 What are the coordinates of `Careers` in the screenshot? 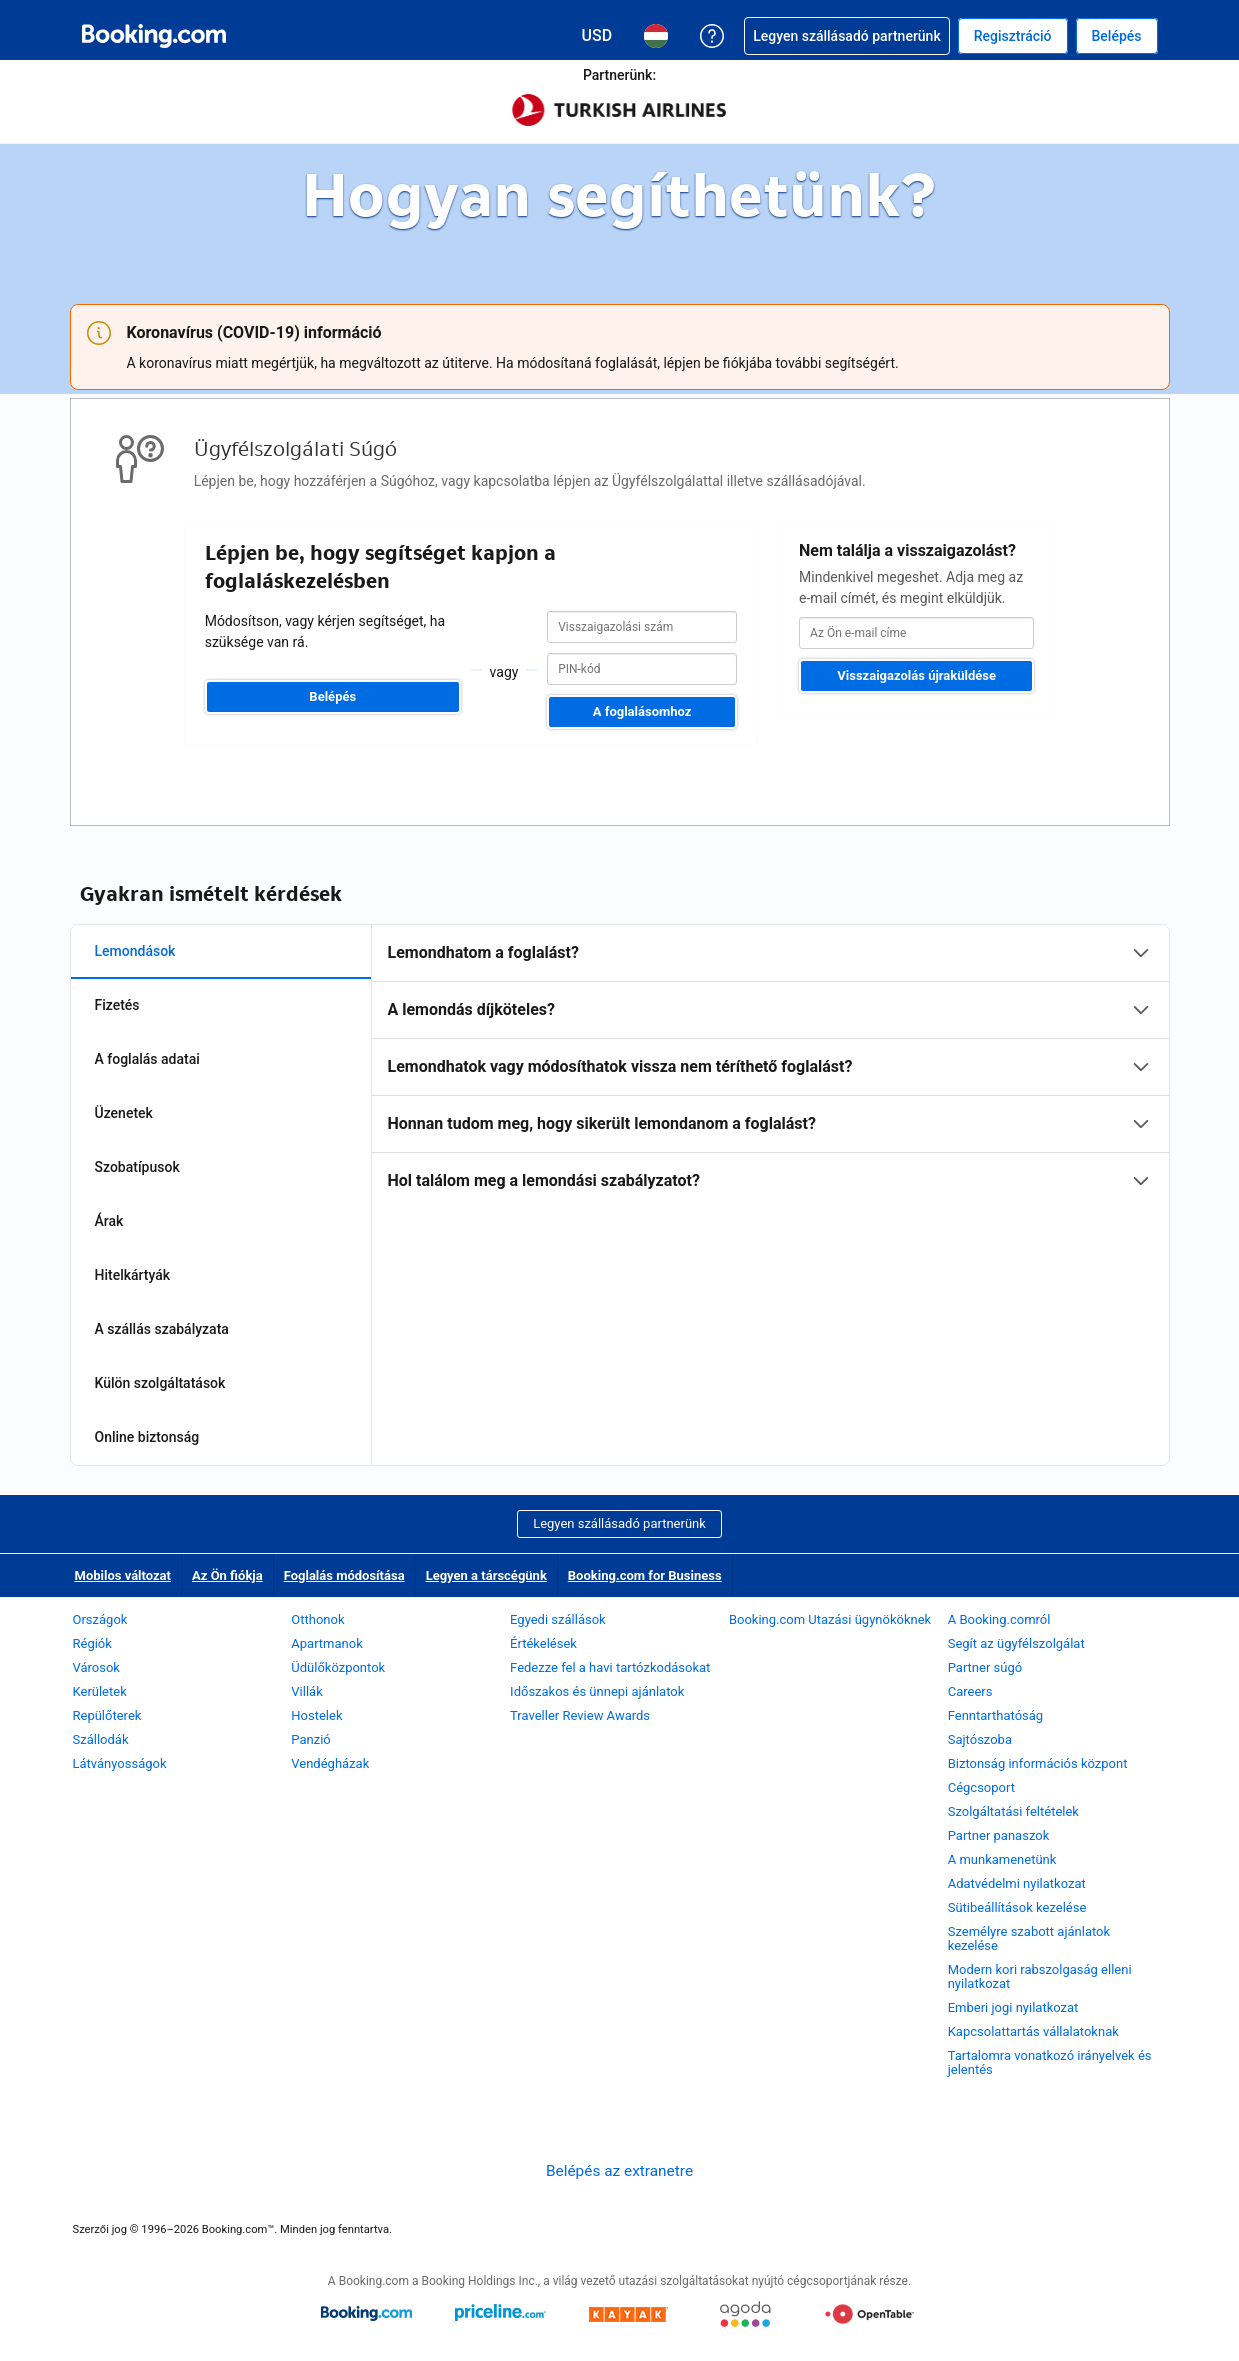 It's located at (970, 1691).